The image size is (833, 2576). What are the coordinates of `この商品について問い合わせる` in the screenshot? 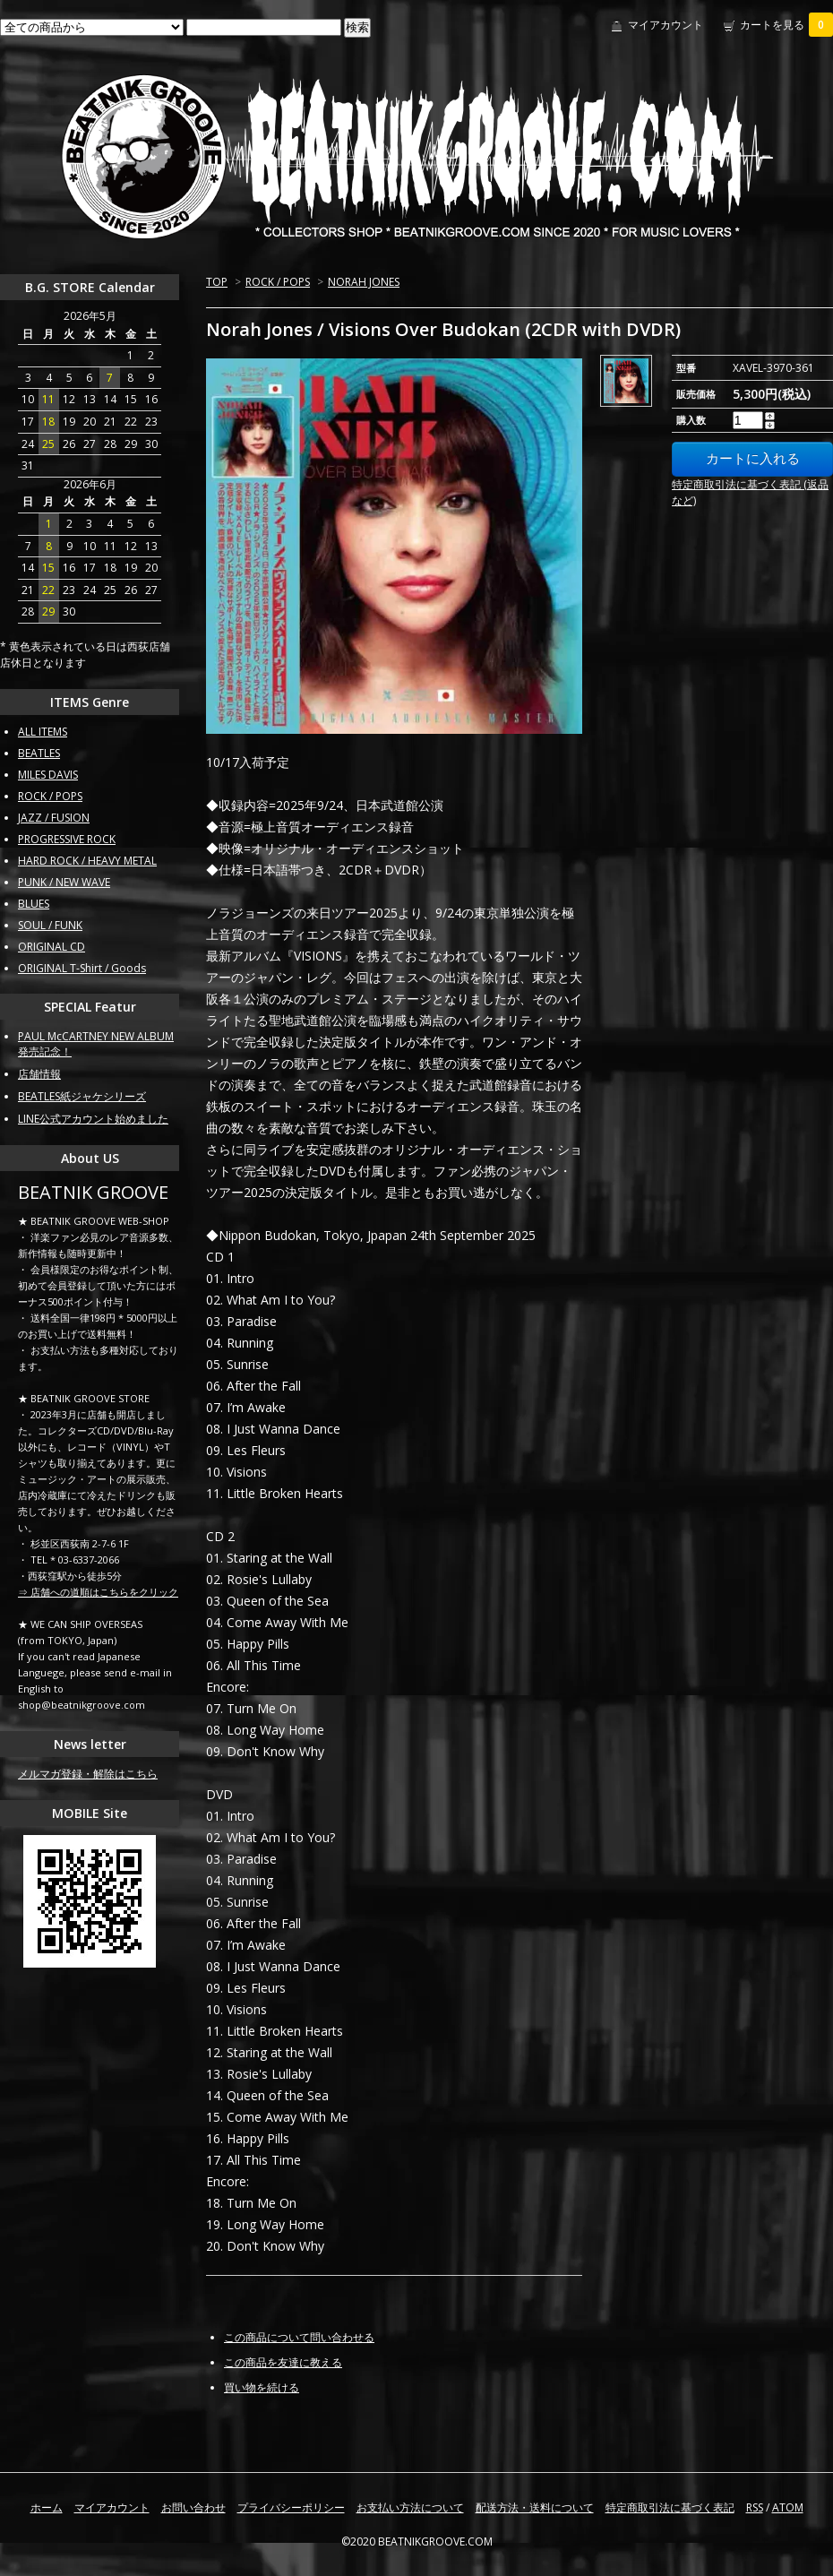 It's located at (299, 2337).